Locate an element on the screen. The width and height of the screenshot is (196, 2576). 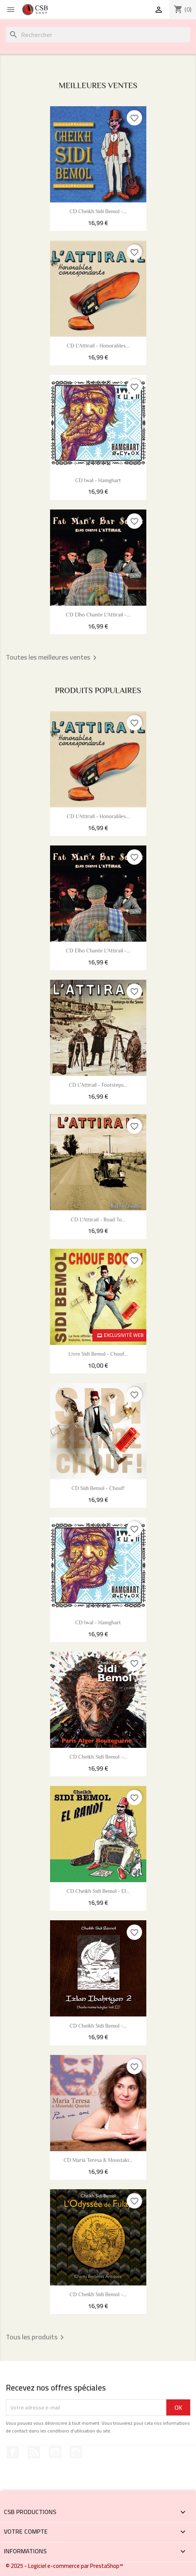
Instagram is located at coordinates (76, 2452).